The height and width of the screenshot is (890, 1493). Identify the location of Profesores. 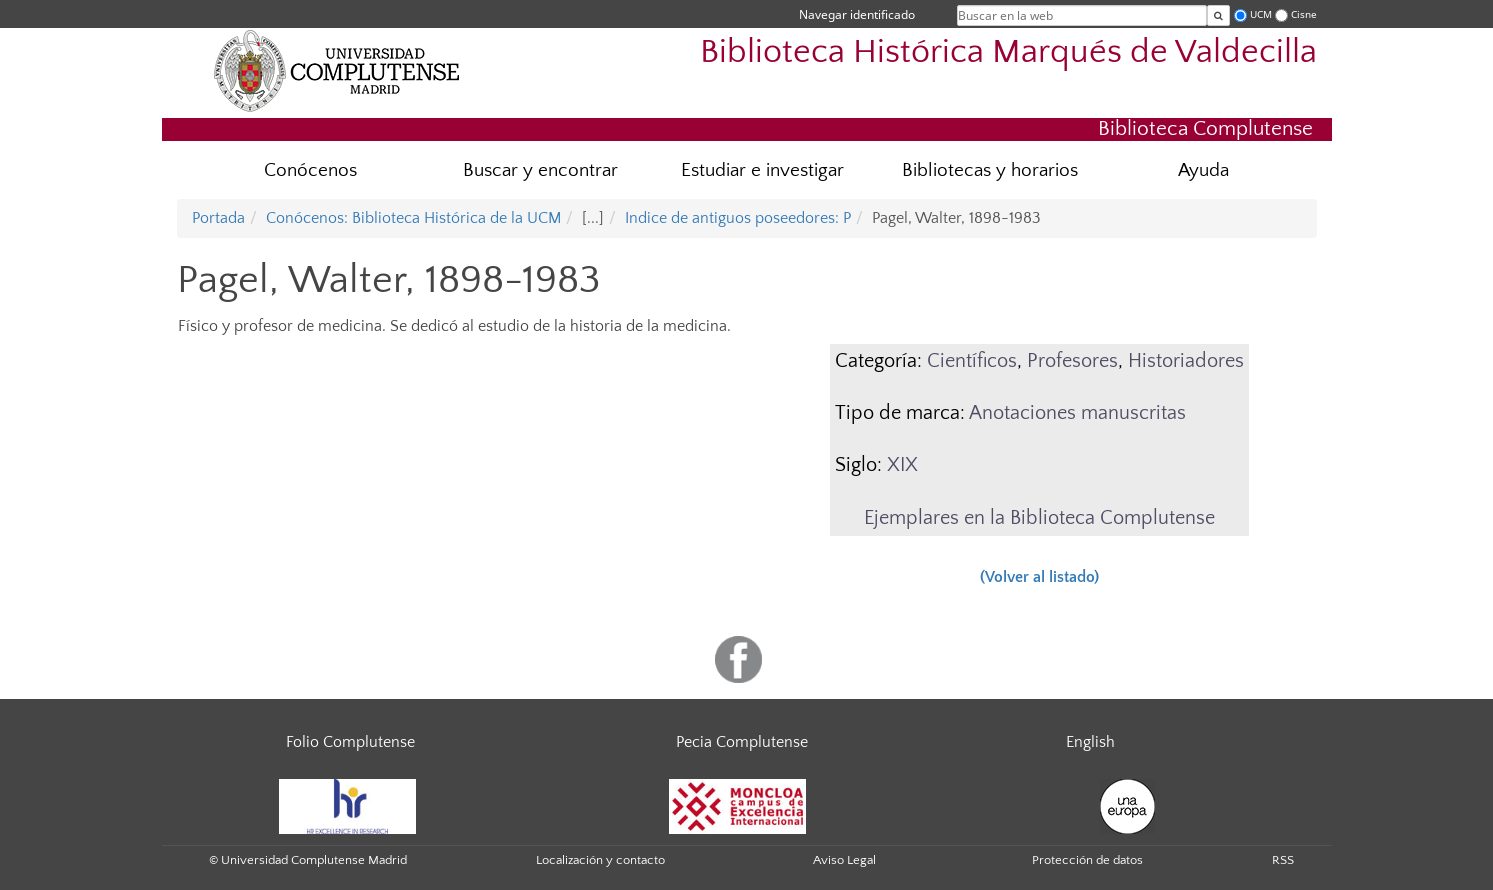
(1072, 361).